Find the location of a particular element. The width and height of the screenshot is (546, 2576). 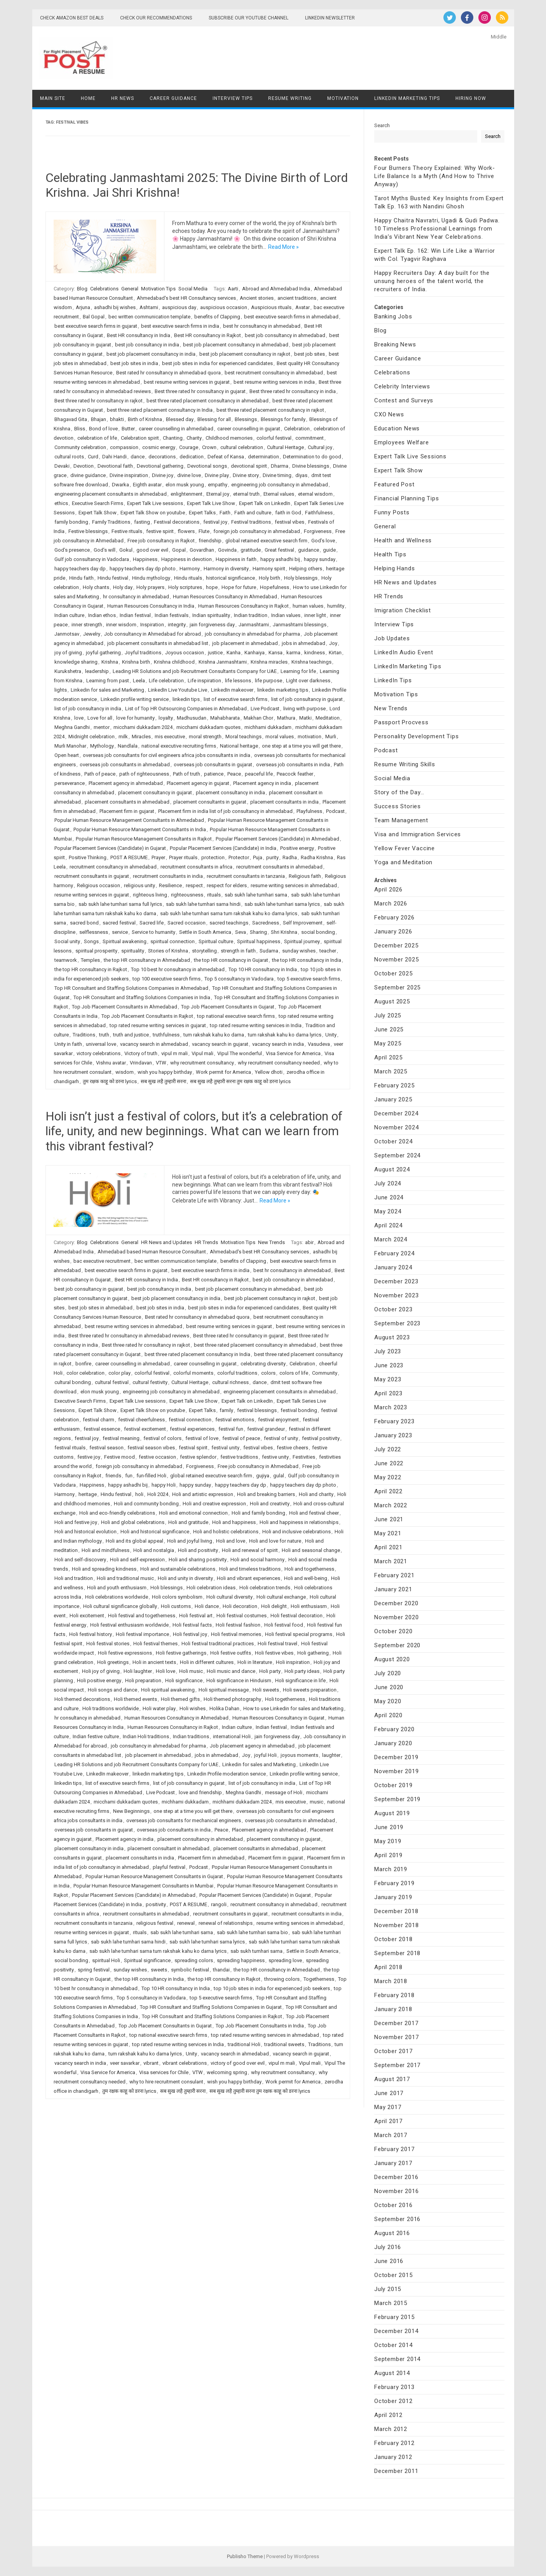

Motivation Tips is located at coordinates (158, 289).